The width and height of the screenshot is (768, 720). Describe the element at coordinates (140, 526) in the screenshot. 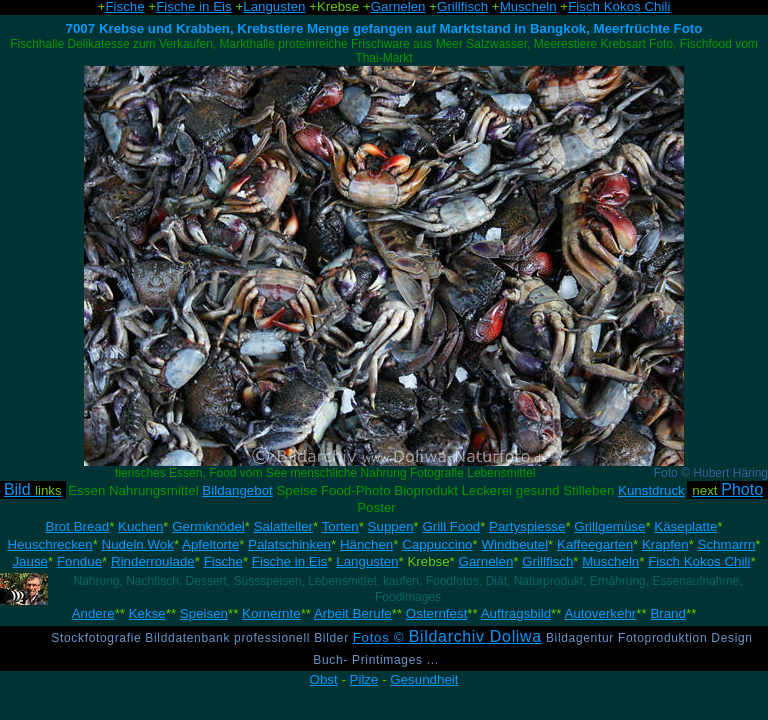

I see `Kuchen` at that location.